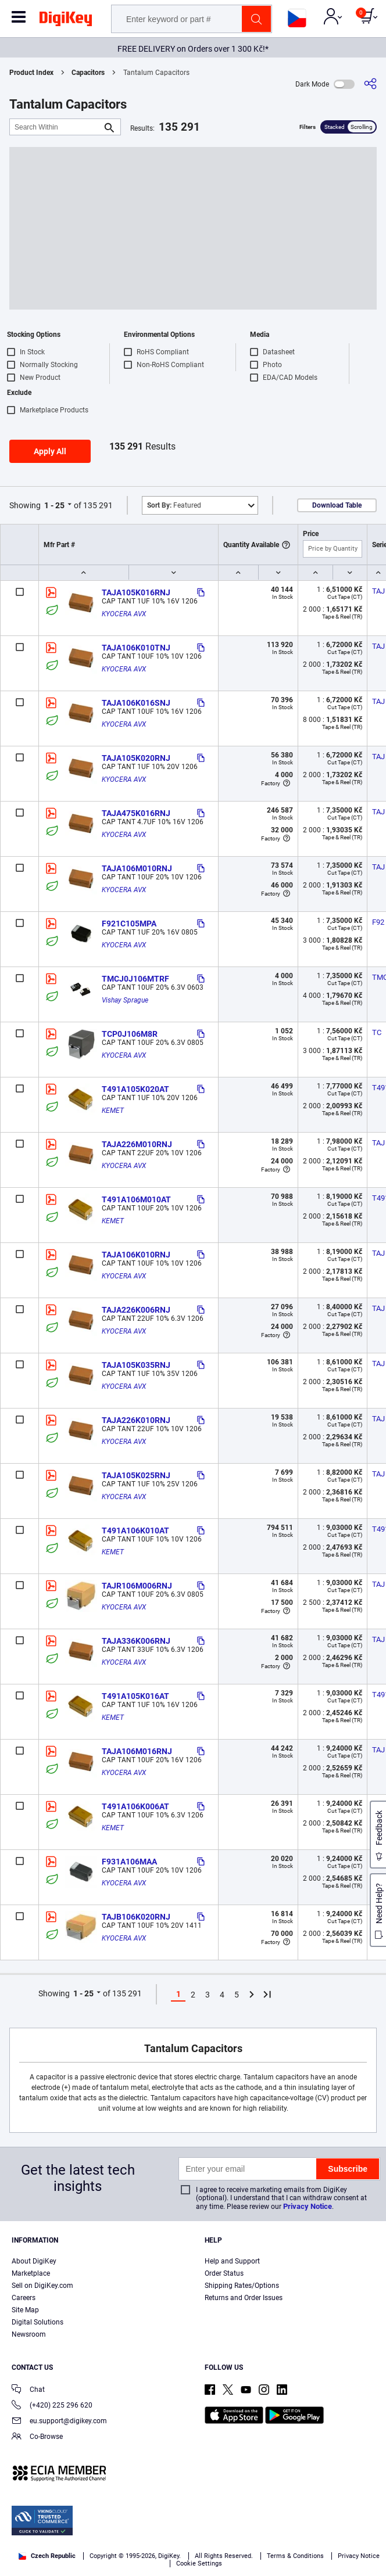 This screenshot has height=2576, width=386. What do you see at coordinates (174, 505) in the screenshot?
I see `Featured [button]` at bounding box center [174, 505].